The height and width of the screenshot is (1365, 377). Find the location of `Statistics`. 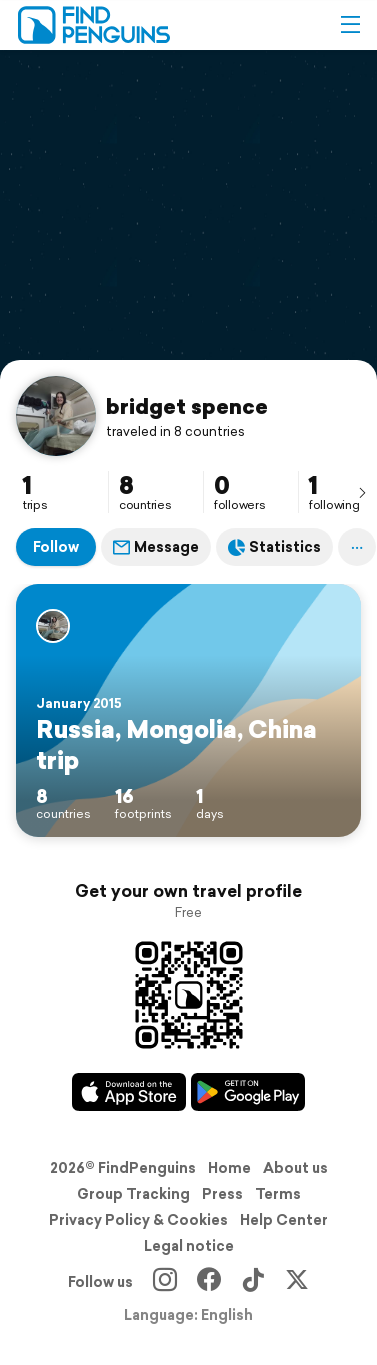

Statistics is located at coordinates (274, 547).